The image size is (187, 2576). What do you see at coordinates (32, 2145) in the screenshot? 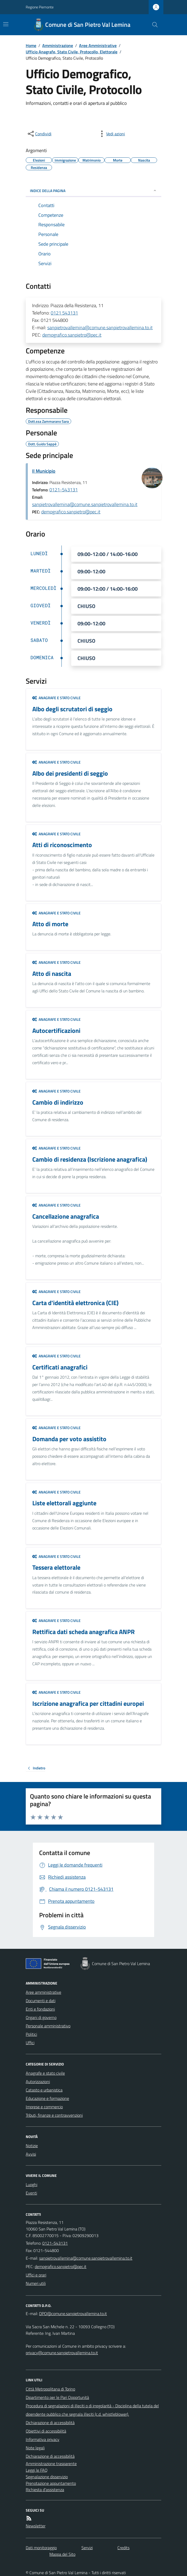
I see `Notizie` at bounding box center [32, 2145].